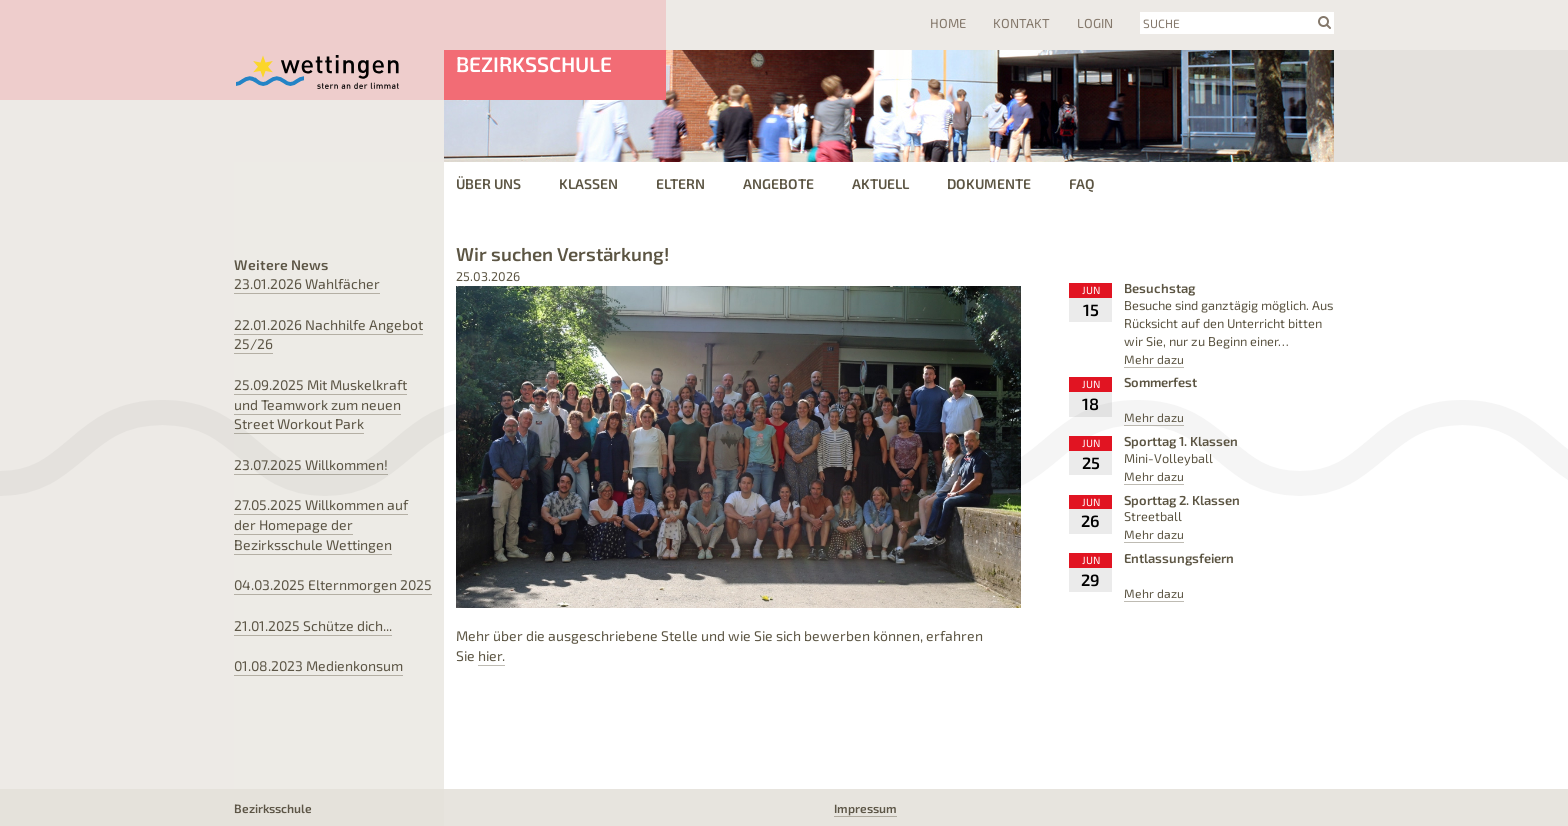 The height and width of the screenshot is (826, 1568). Describe the element at coordinates (311, 464) in the screenshot. I see `Willkommen!` at that location.